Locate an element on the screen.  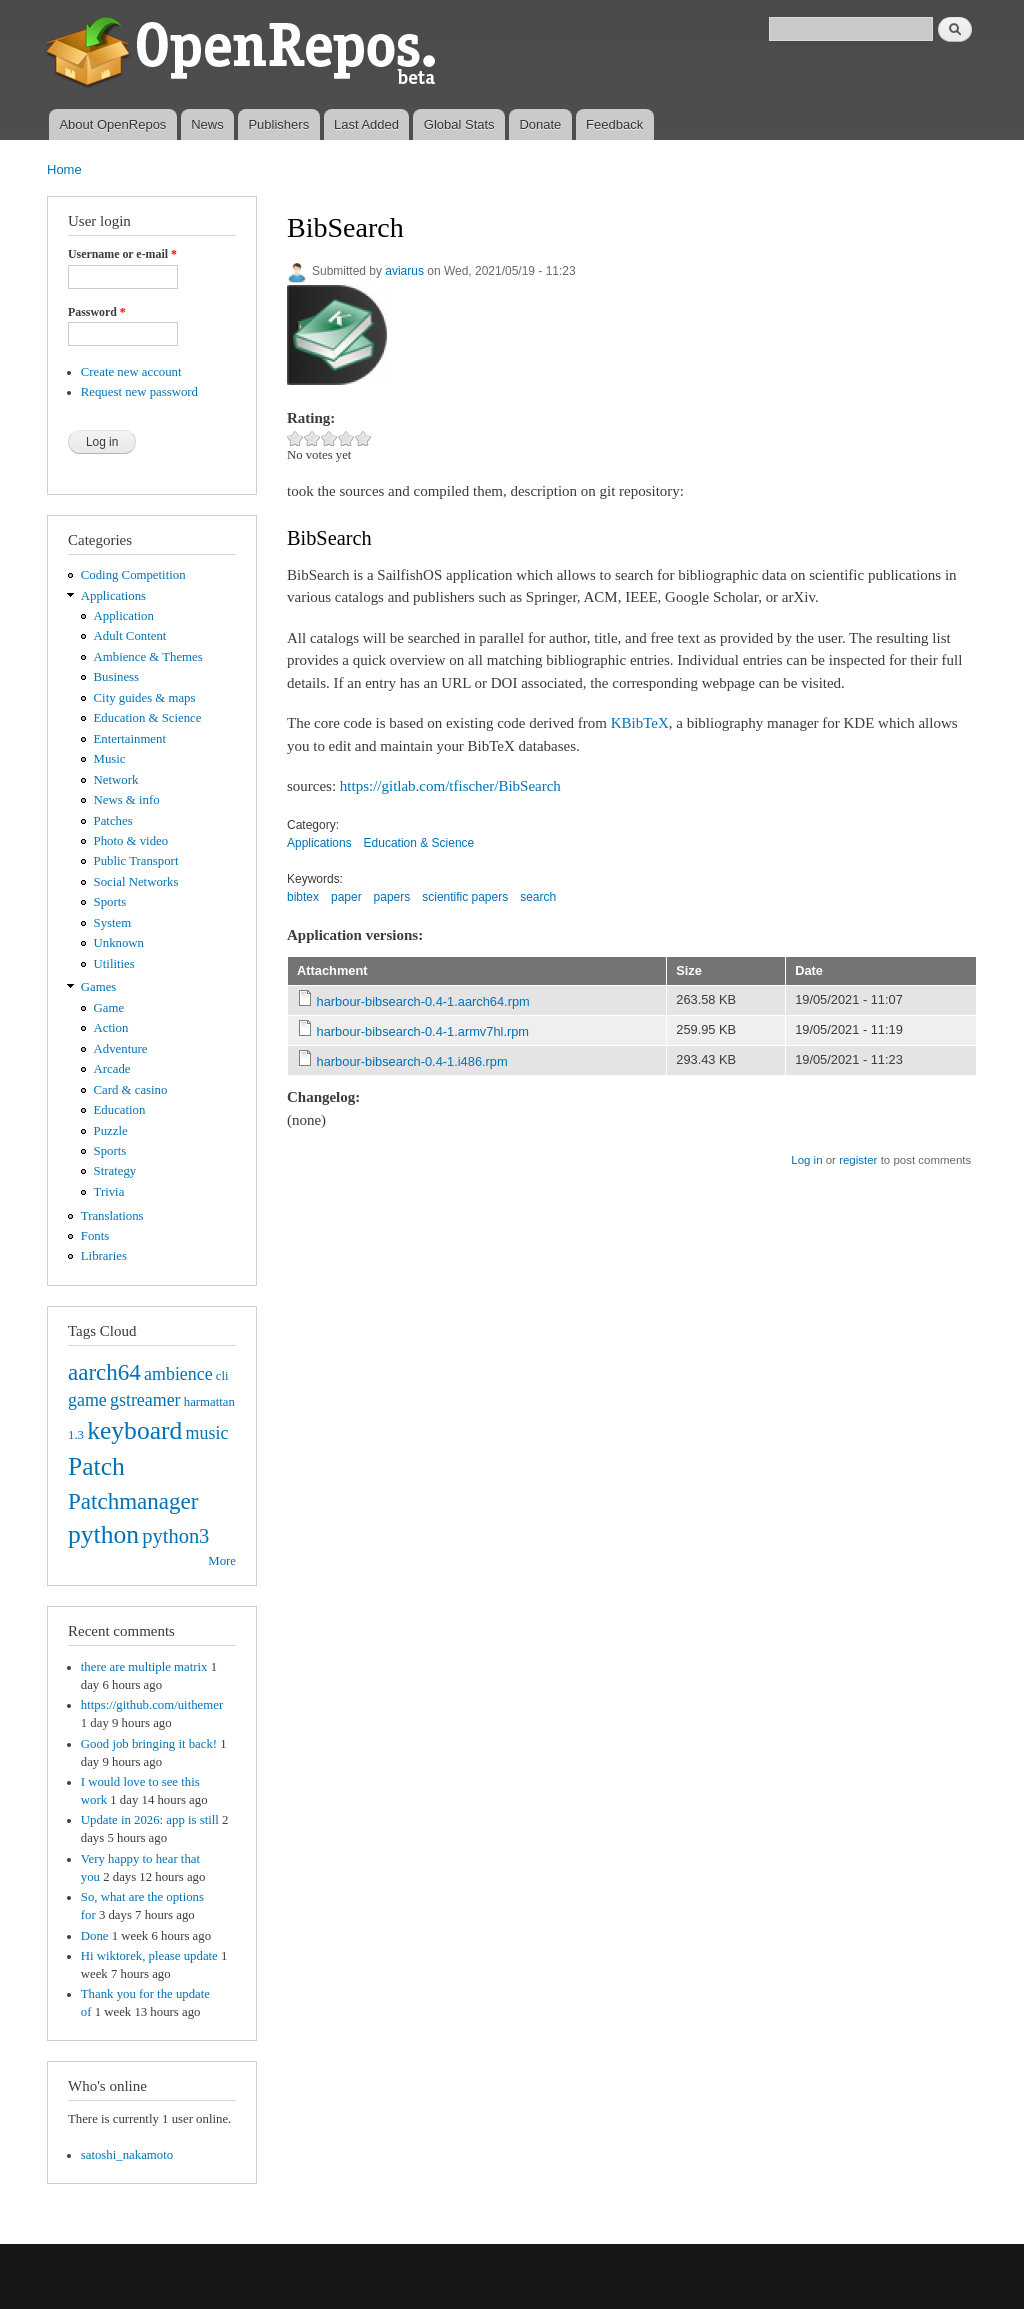
paper is located at coordinates (346, 897).